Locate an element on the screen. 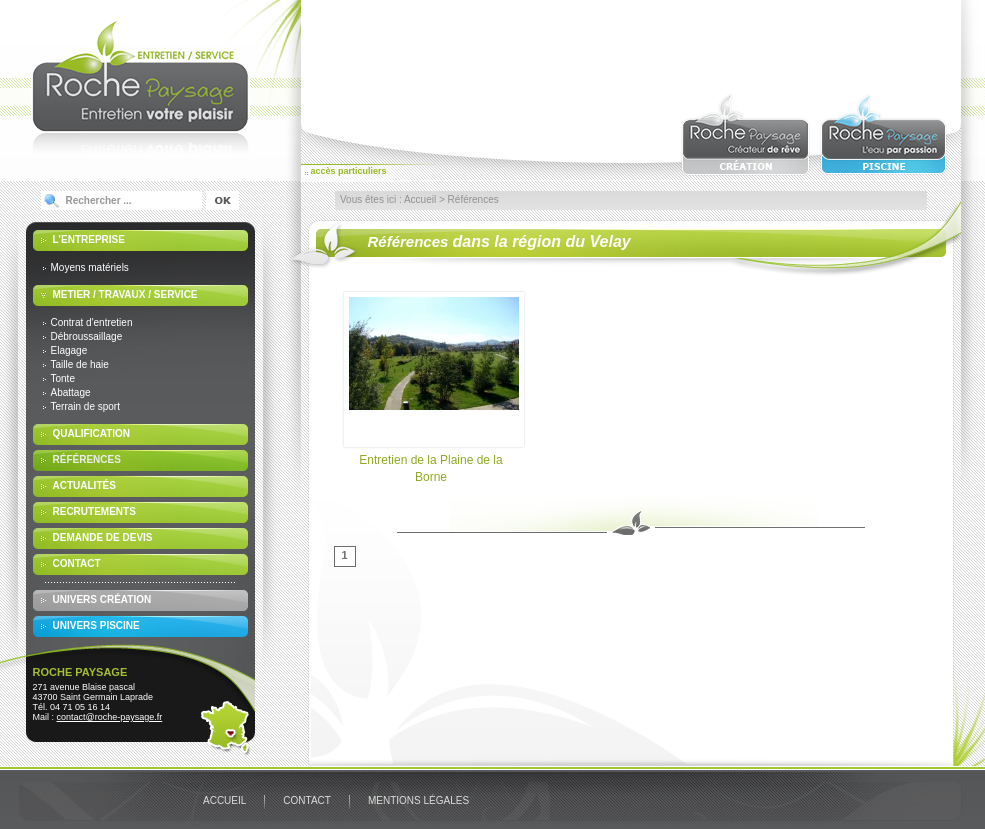 The width and height of the screenshot is (985, 829). Contrat d'entretien is located at coordinates (92, 322).